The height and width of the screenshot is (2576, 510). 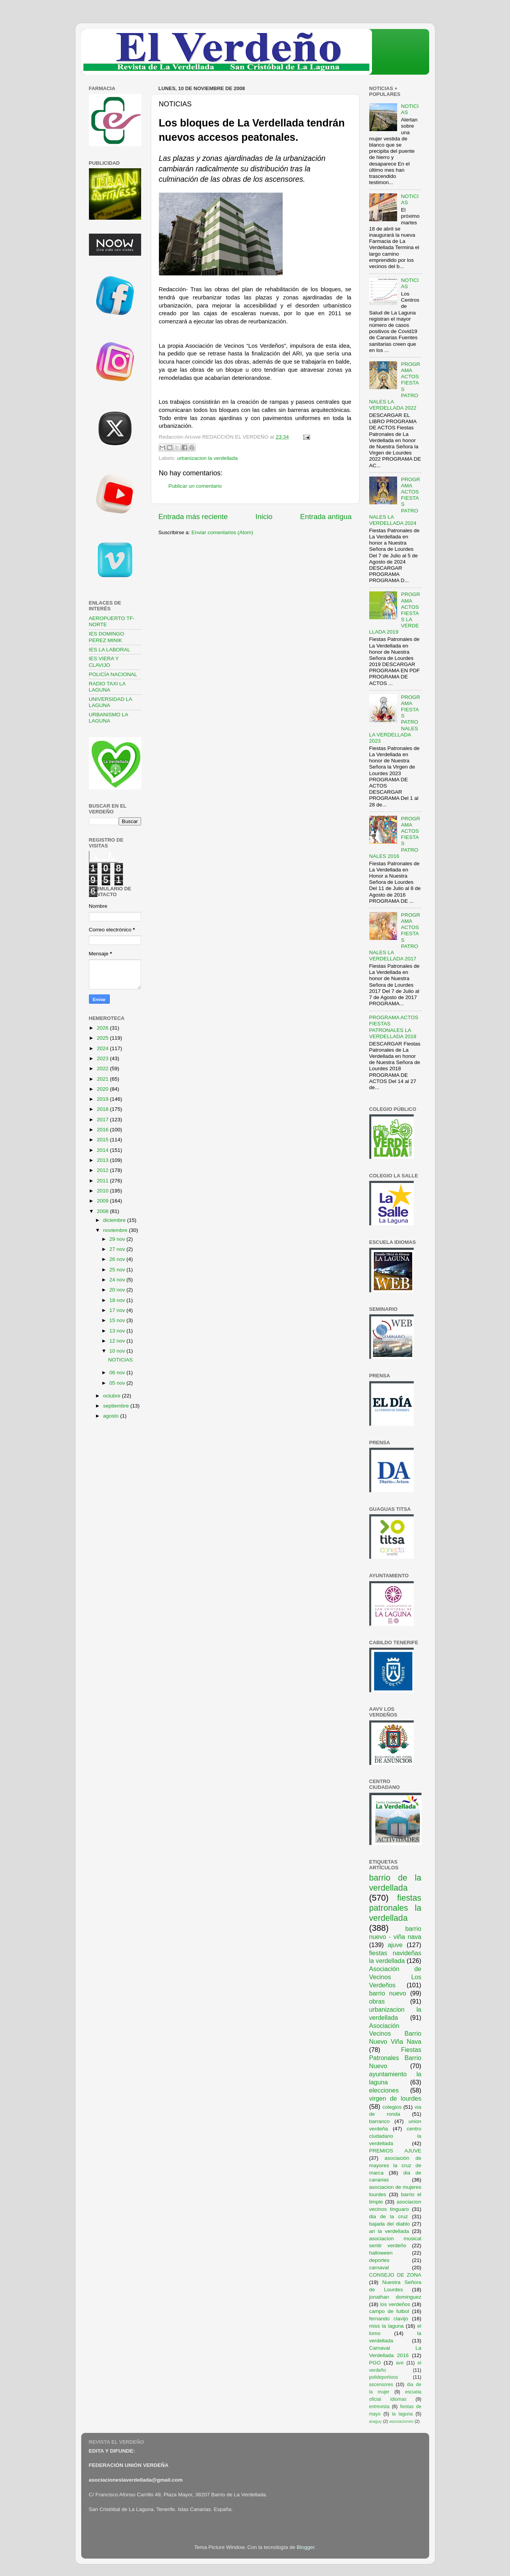 What do you see at coordinates (193, 516) in the screenshot?
I see `Entrada más reciente` at bounding box center [193, 516].